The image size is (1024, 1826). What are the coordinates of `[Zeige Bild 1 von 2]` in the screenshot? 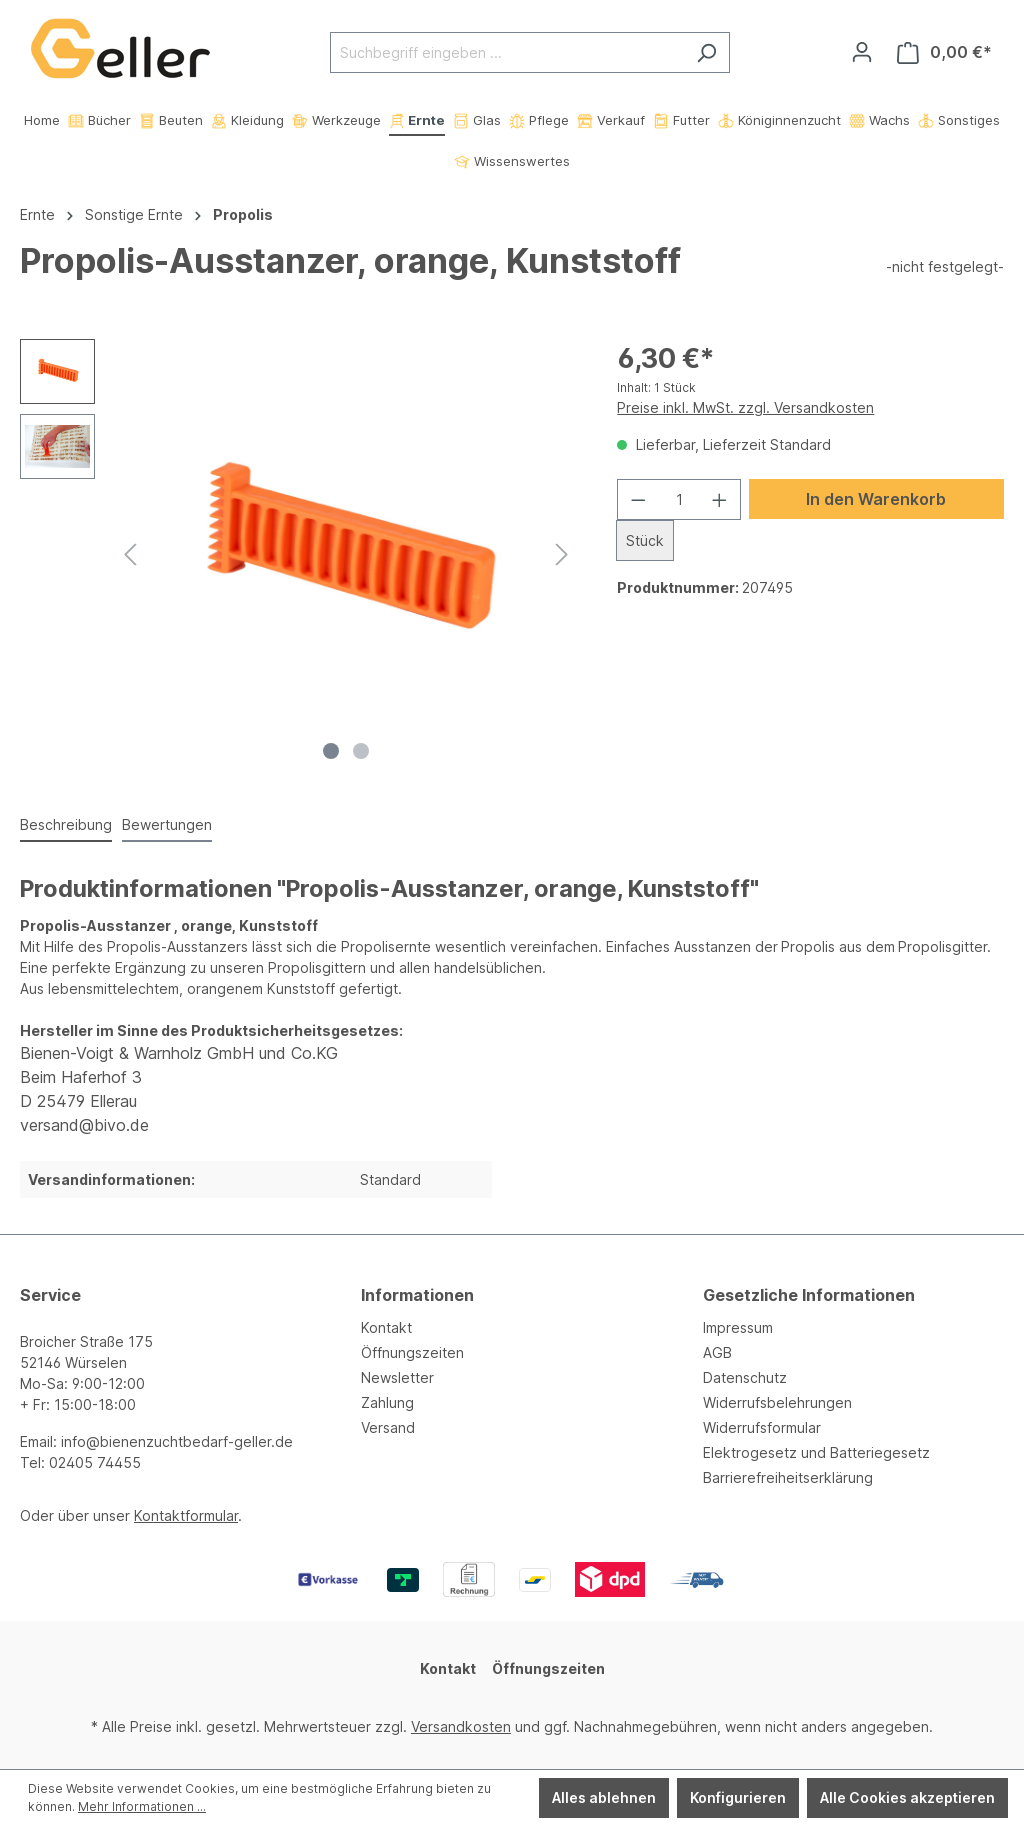 It's located at (331, 751).